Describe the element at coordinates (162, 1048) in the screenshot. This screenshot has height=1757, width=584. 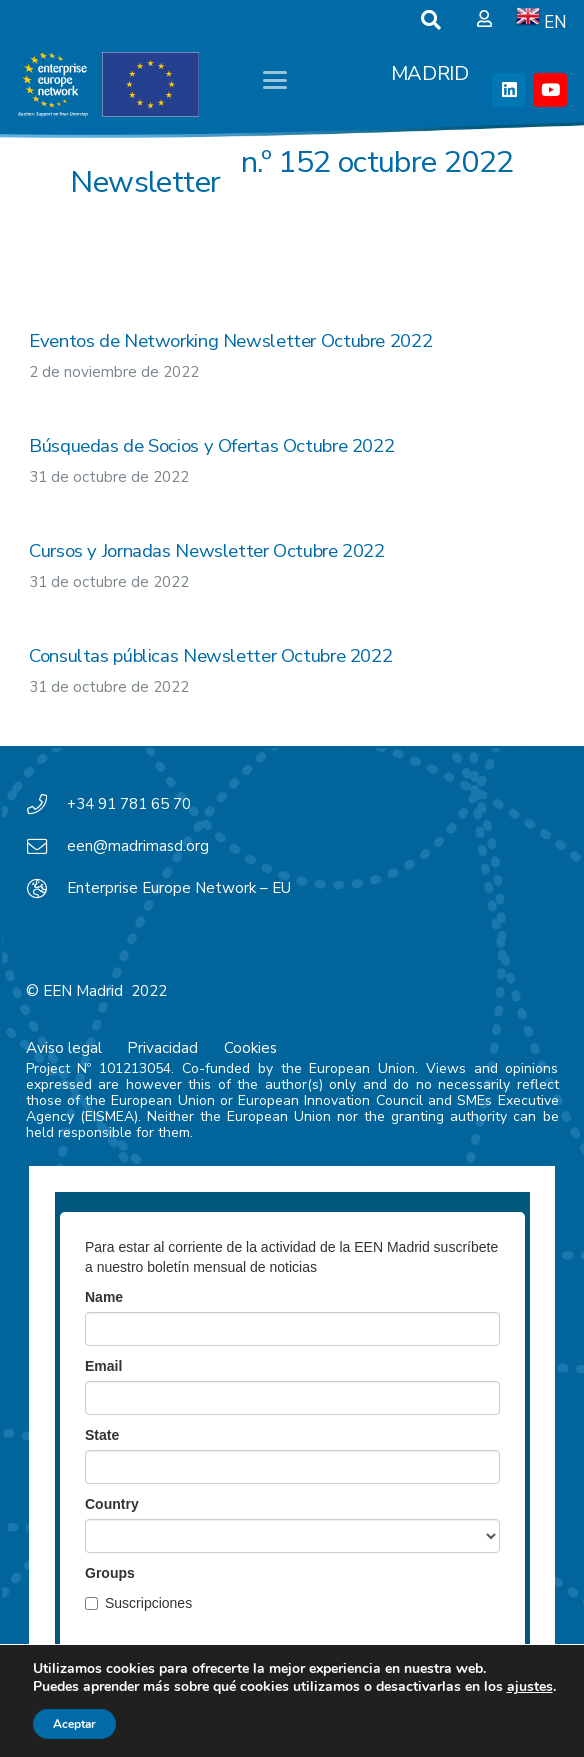
I see `Privacidad` at that location.